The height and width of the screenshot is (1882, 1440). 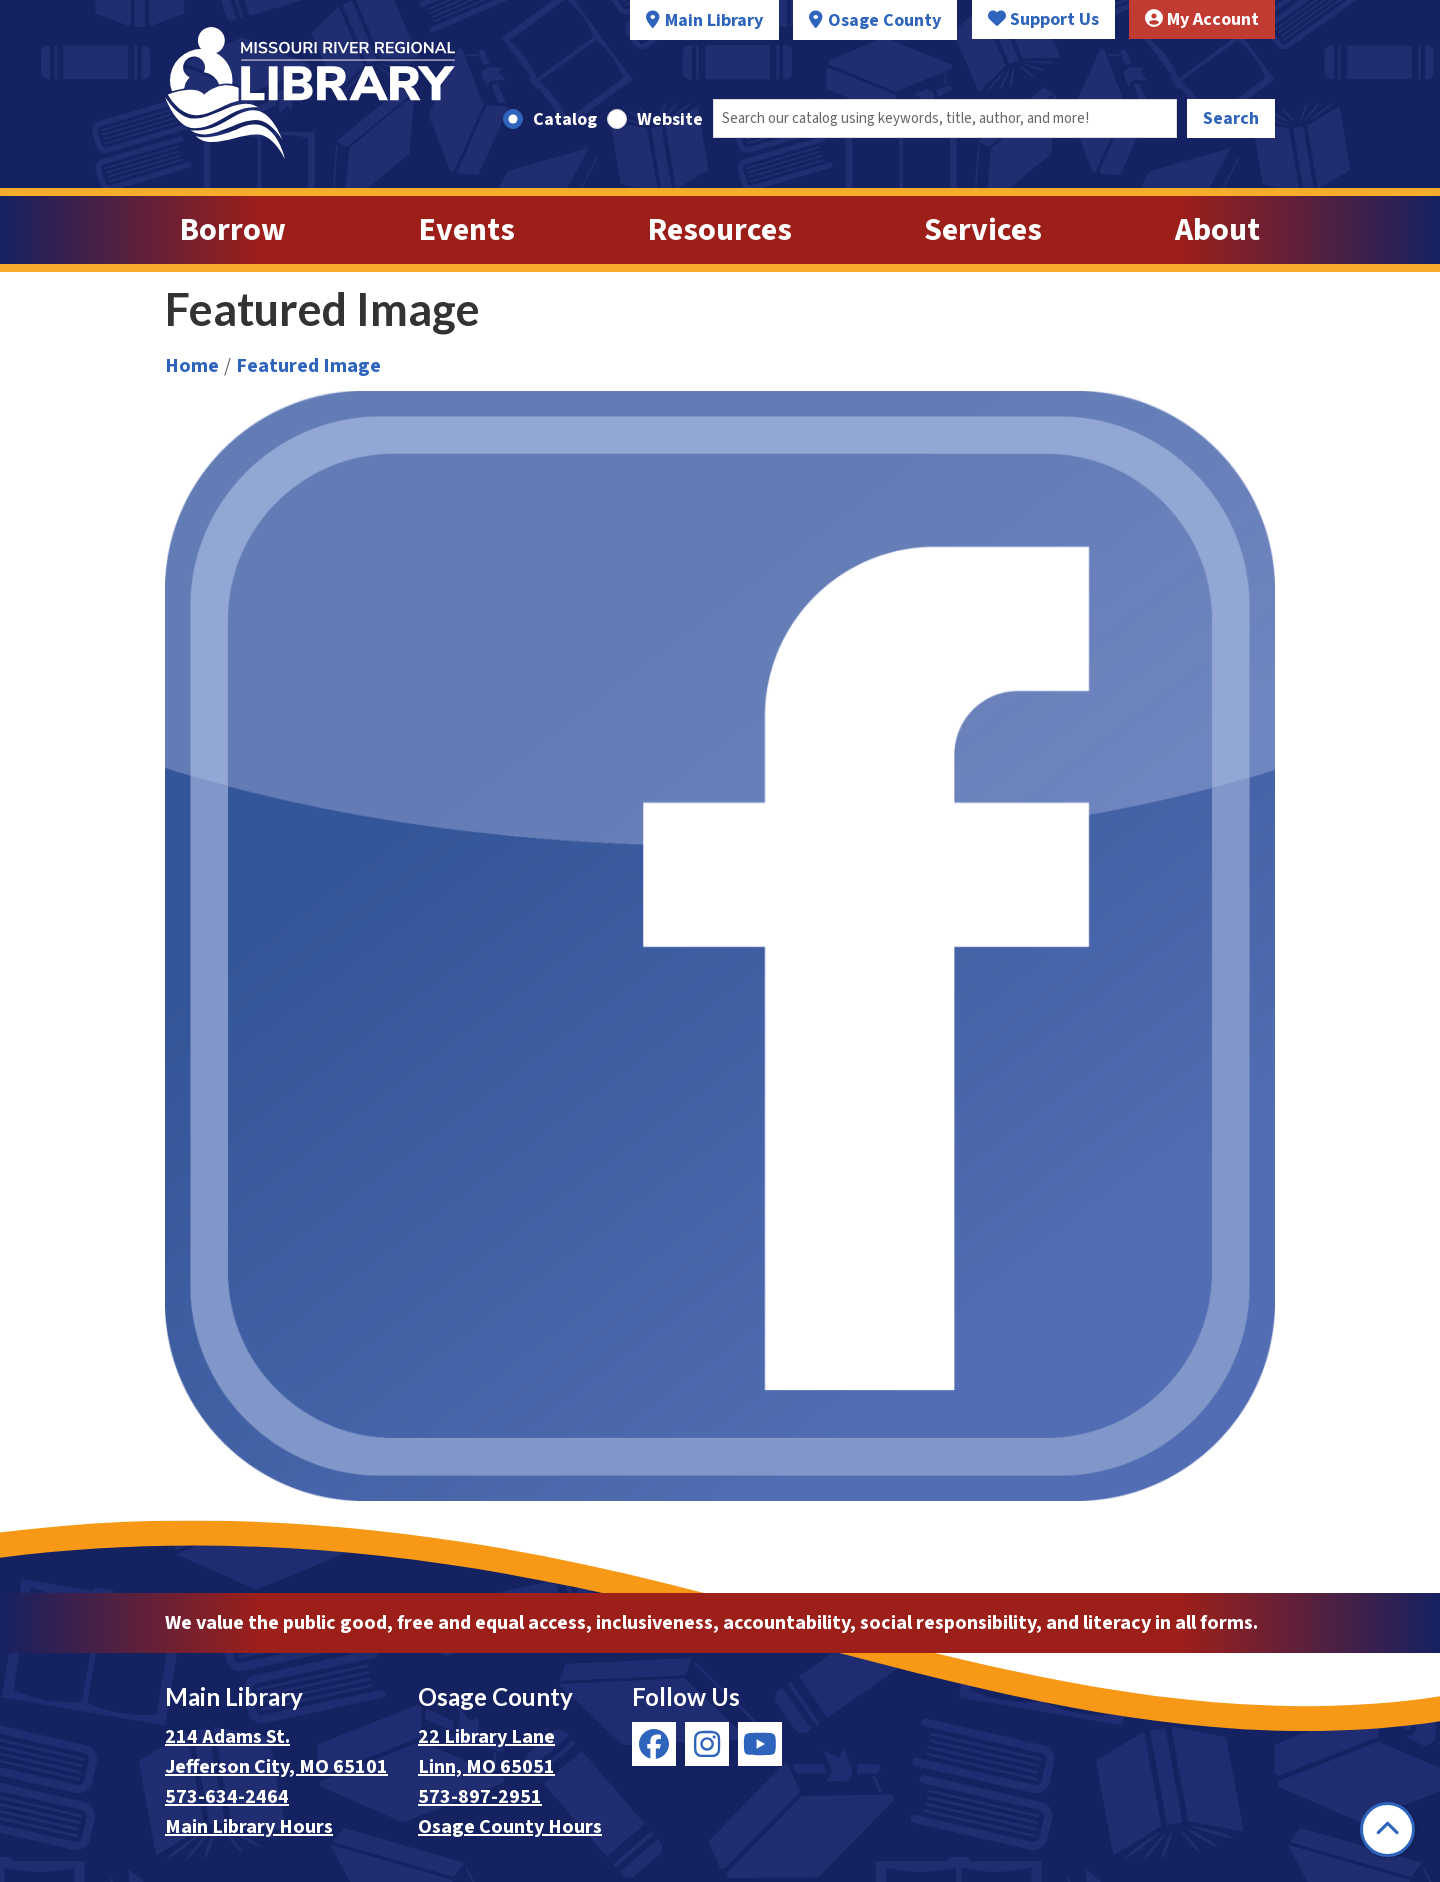 What do you see at coordinates (565, 119) in the screenshot?
I see `Catalog` at bounding box center [565, 119].